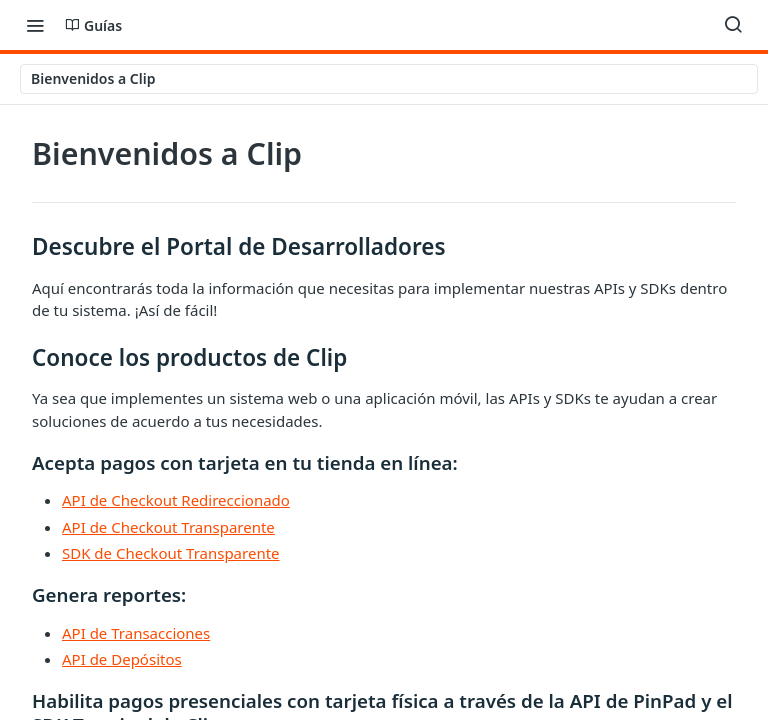 The height and width of the screenshot is (720, 768). Describe the element at coordinates (176, 500) in the screenshot. I see `API de Checkout Redireccionado` at that location.